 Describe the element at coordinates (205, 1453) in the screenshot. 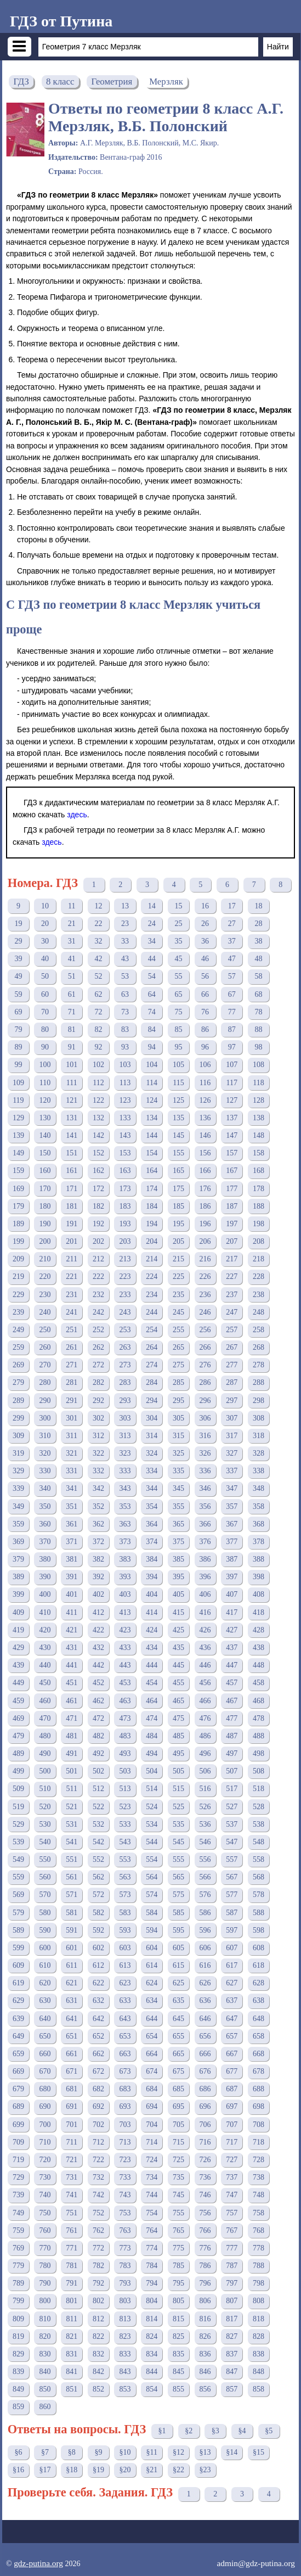

I see `326` at that location.